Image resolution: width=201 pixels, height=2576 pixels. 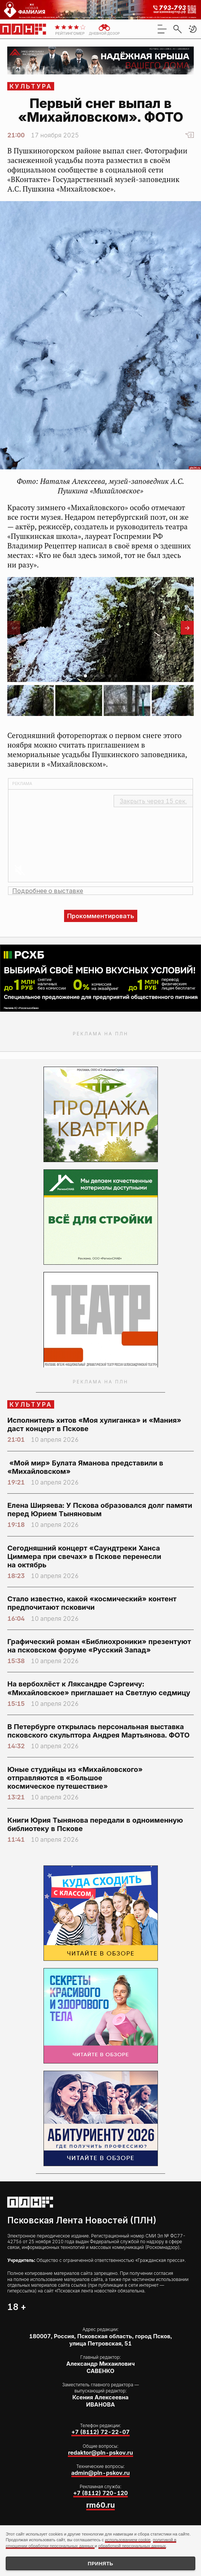 What do you see at coordinates (47, 891) in the screenshot?
I see `Подробнее о выставке` at bounding box center [47, 891].